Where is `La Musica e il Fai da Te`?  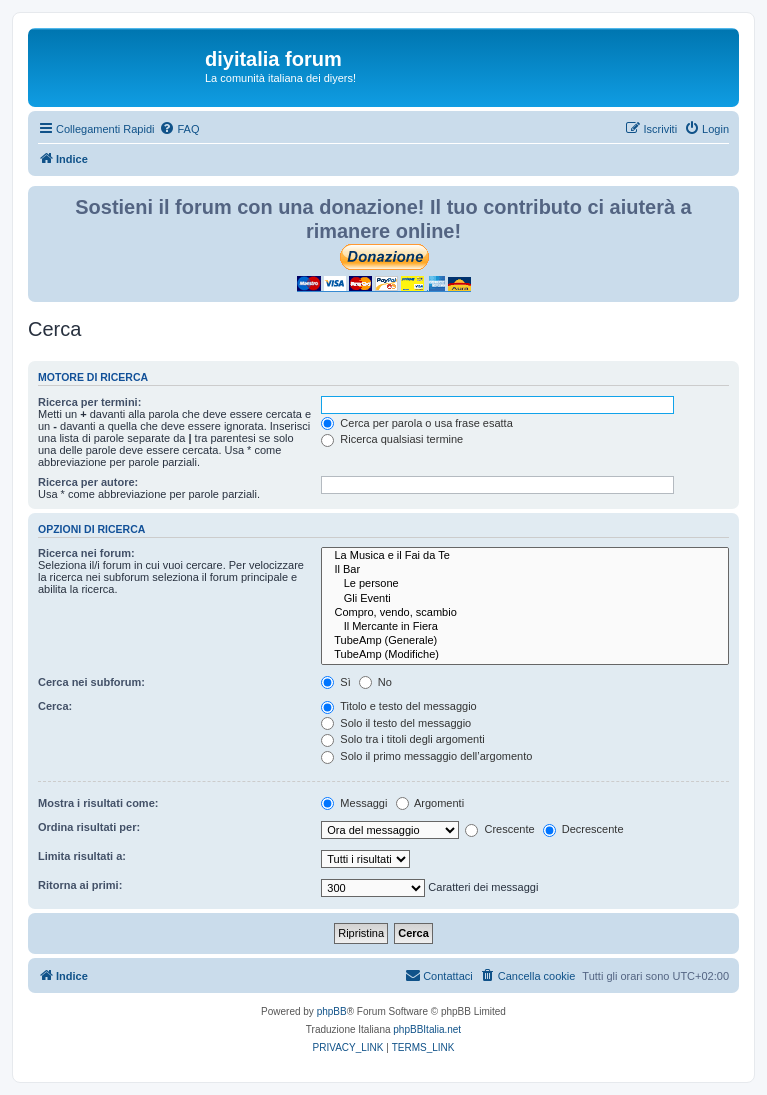
La Musica e il Fai da Te is located at coordinates (525, 556).